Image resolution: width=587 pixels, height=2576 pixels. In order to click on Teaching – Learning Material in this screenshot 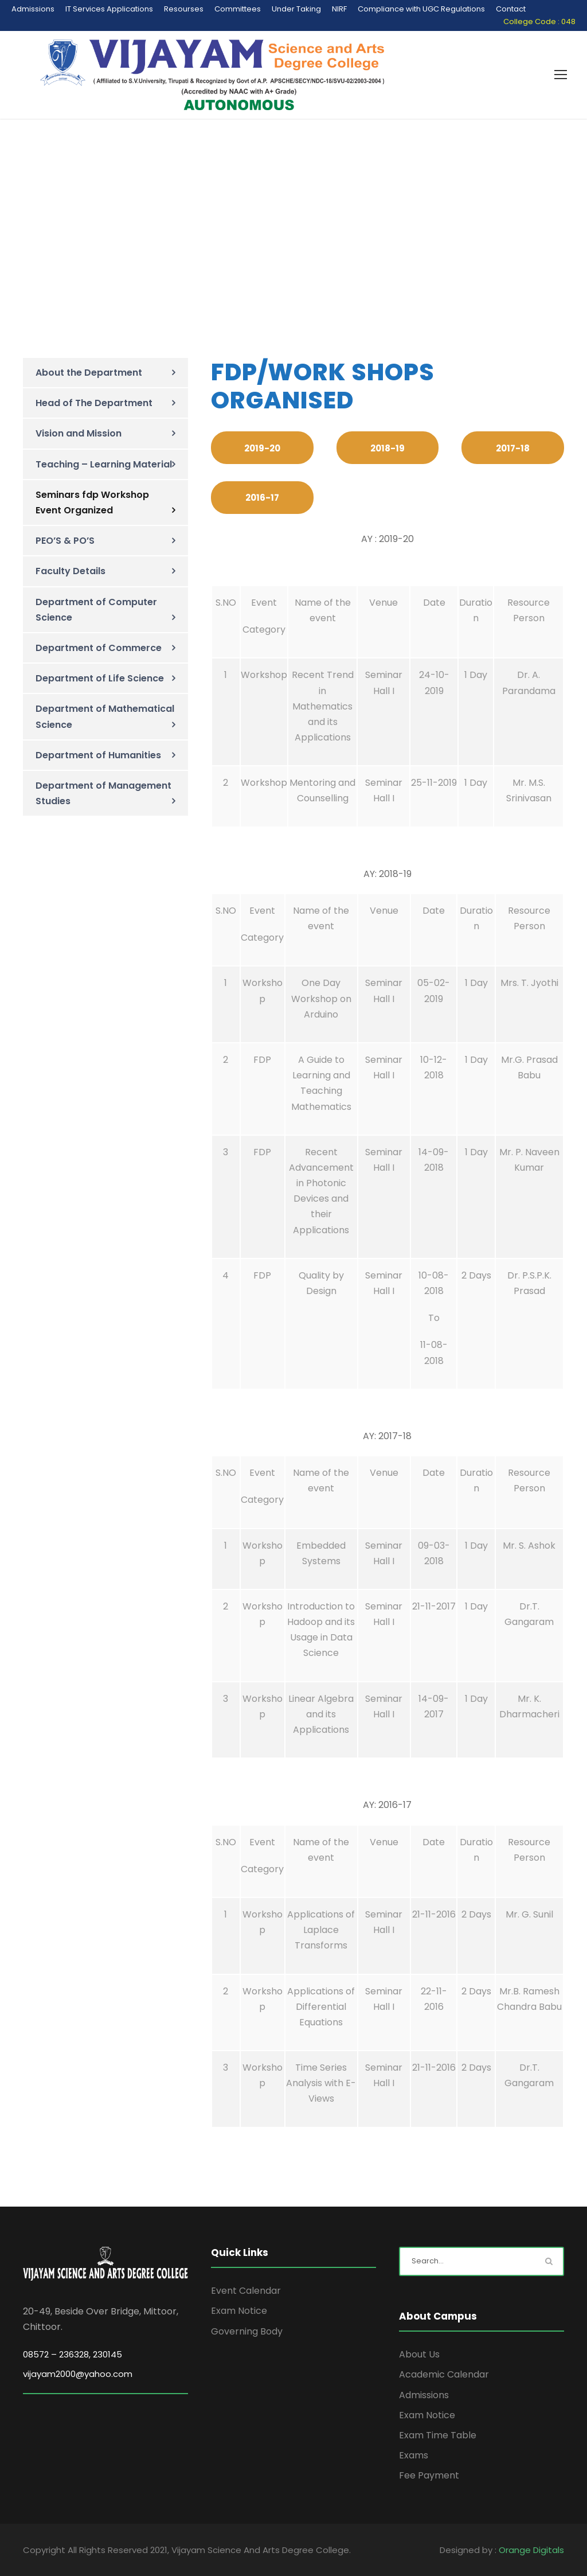, I will do `click(104, 464)`.